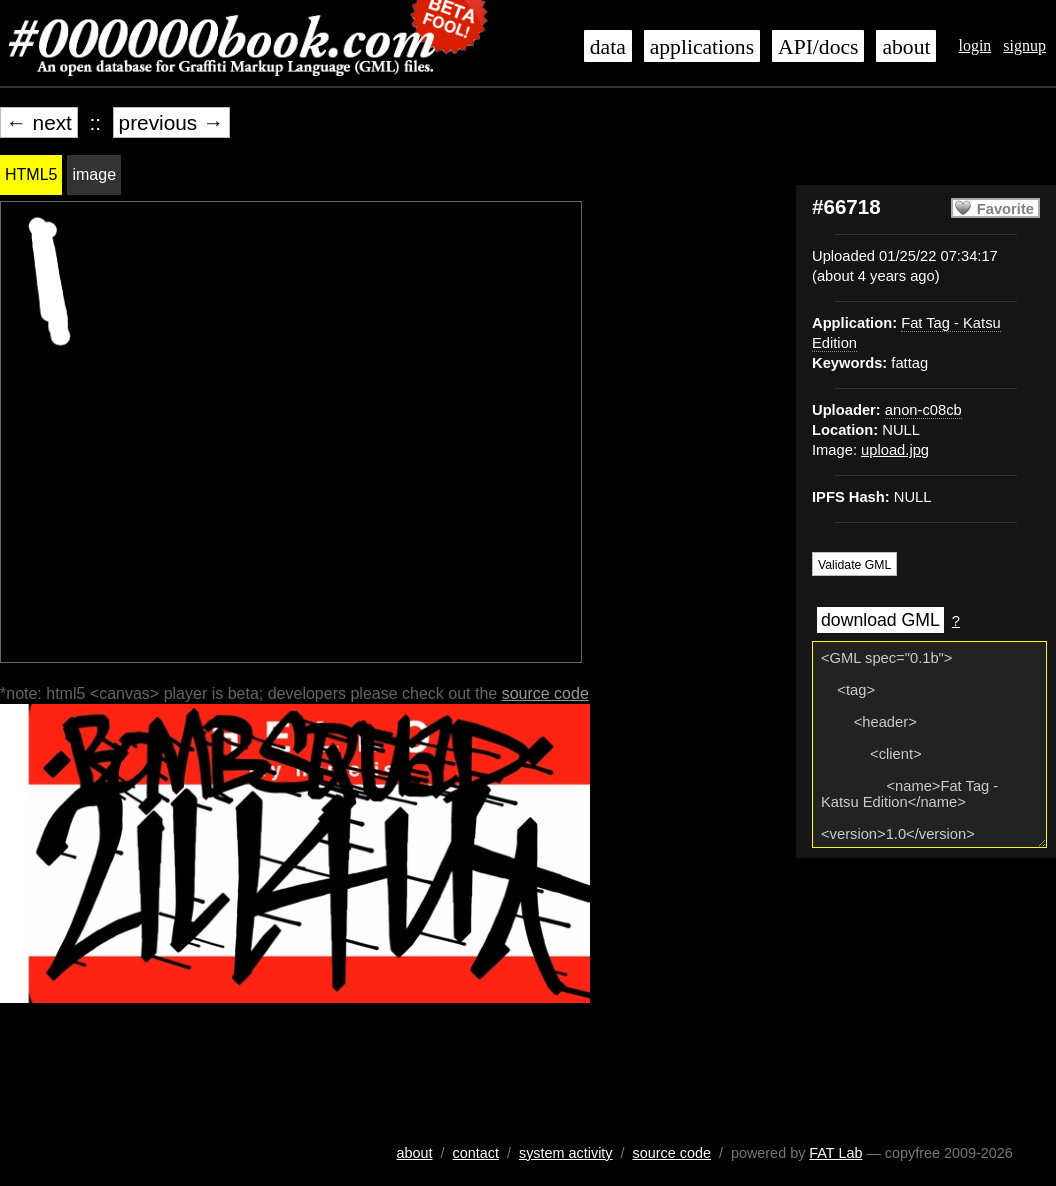  I want to click on data, so click(608, 47).